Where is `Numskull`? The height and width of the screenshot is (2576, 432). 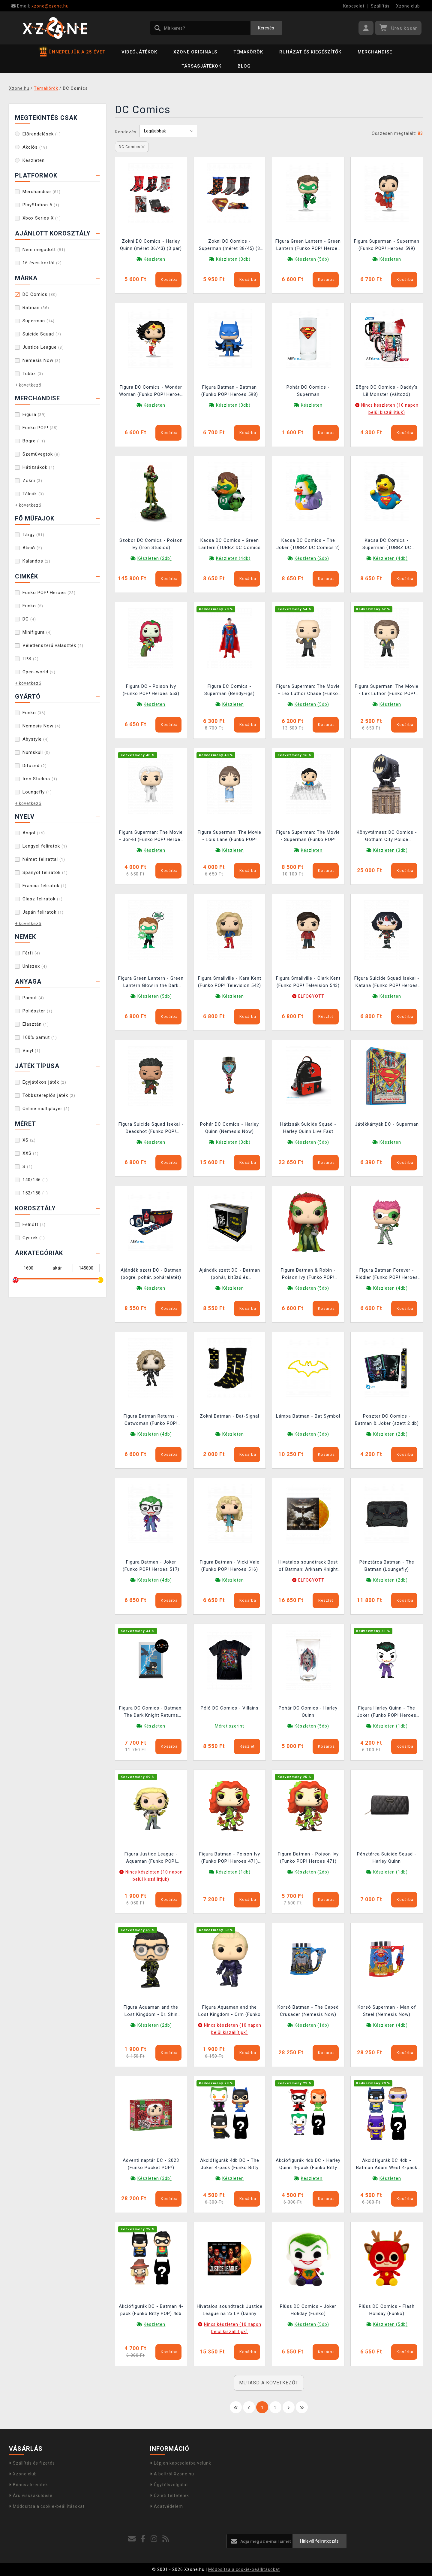 Numskull is located at coordinates (36, 752).